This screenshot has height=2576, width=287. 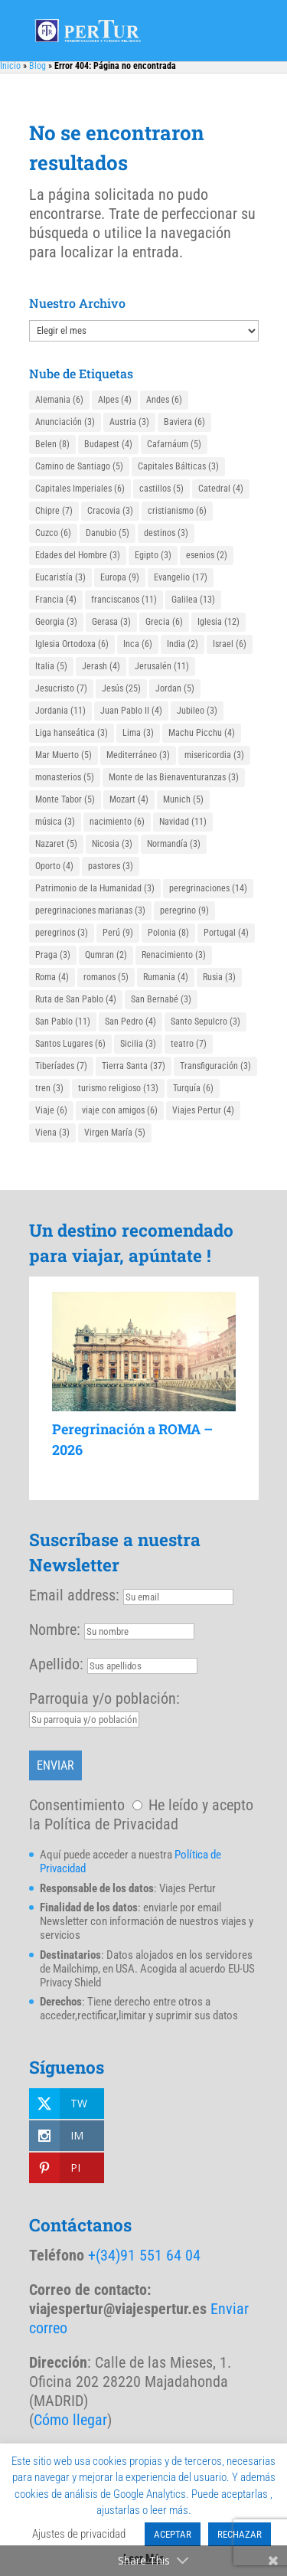 I want to click on Iglesia Ortodoxa [Iglesia Ortodoxa (6 elementos)], so click(x=72, y=644).